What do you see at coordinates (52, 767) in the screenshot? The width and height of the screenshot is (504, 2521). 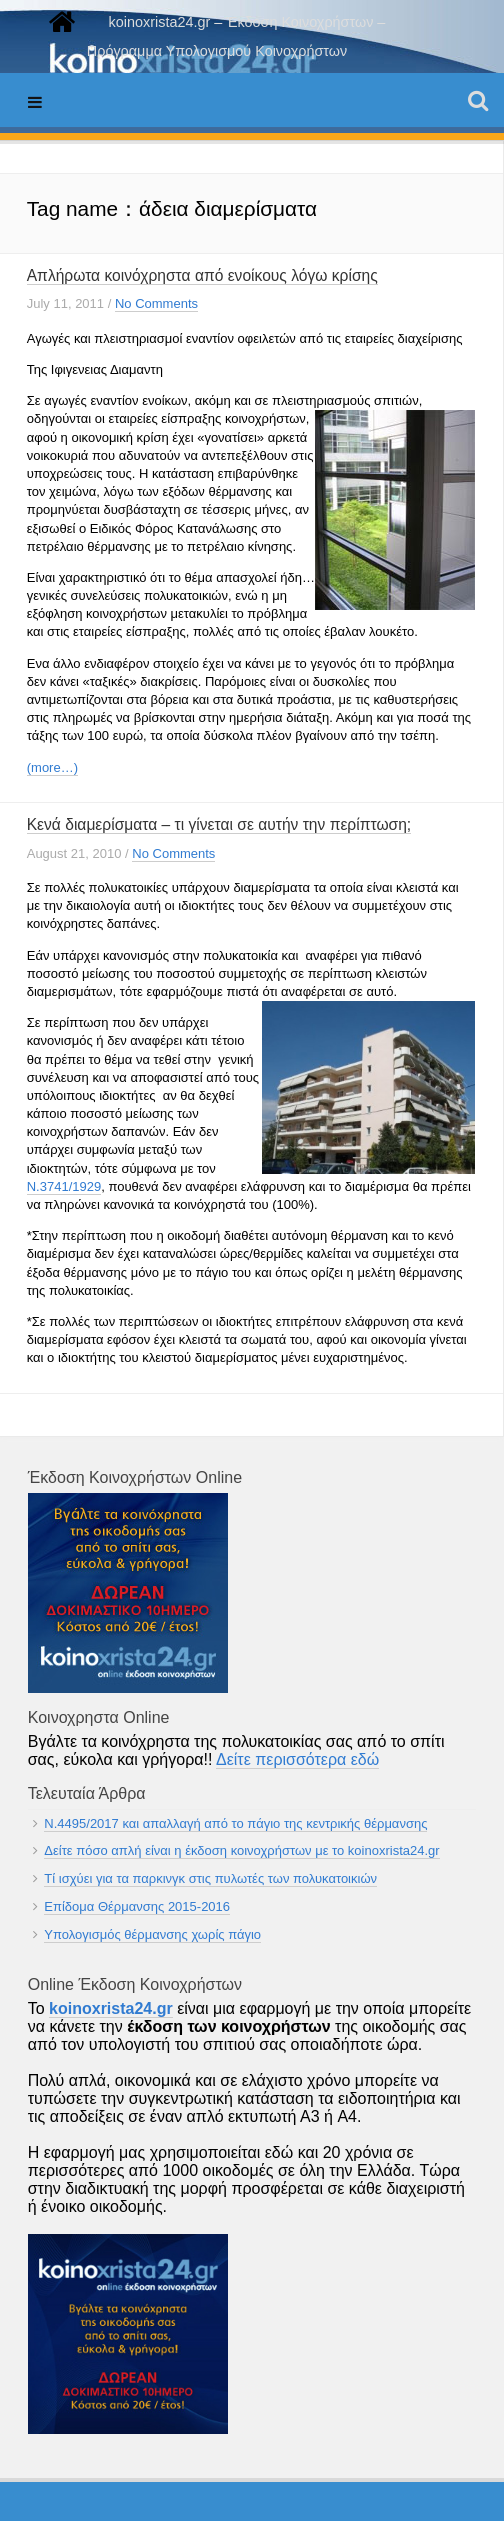 I see `(more…)` at bounding box center [52, 767].